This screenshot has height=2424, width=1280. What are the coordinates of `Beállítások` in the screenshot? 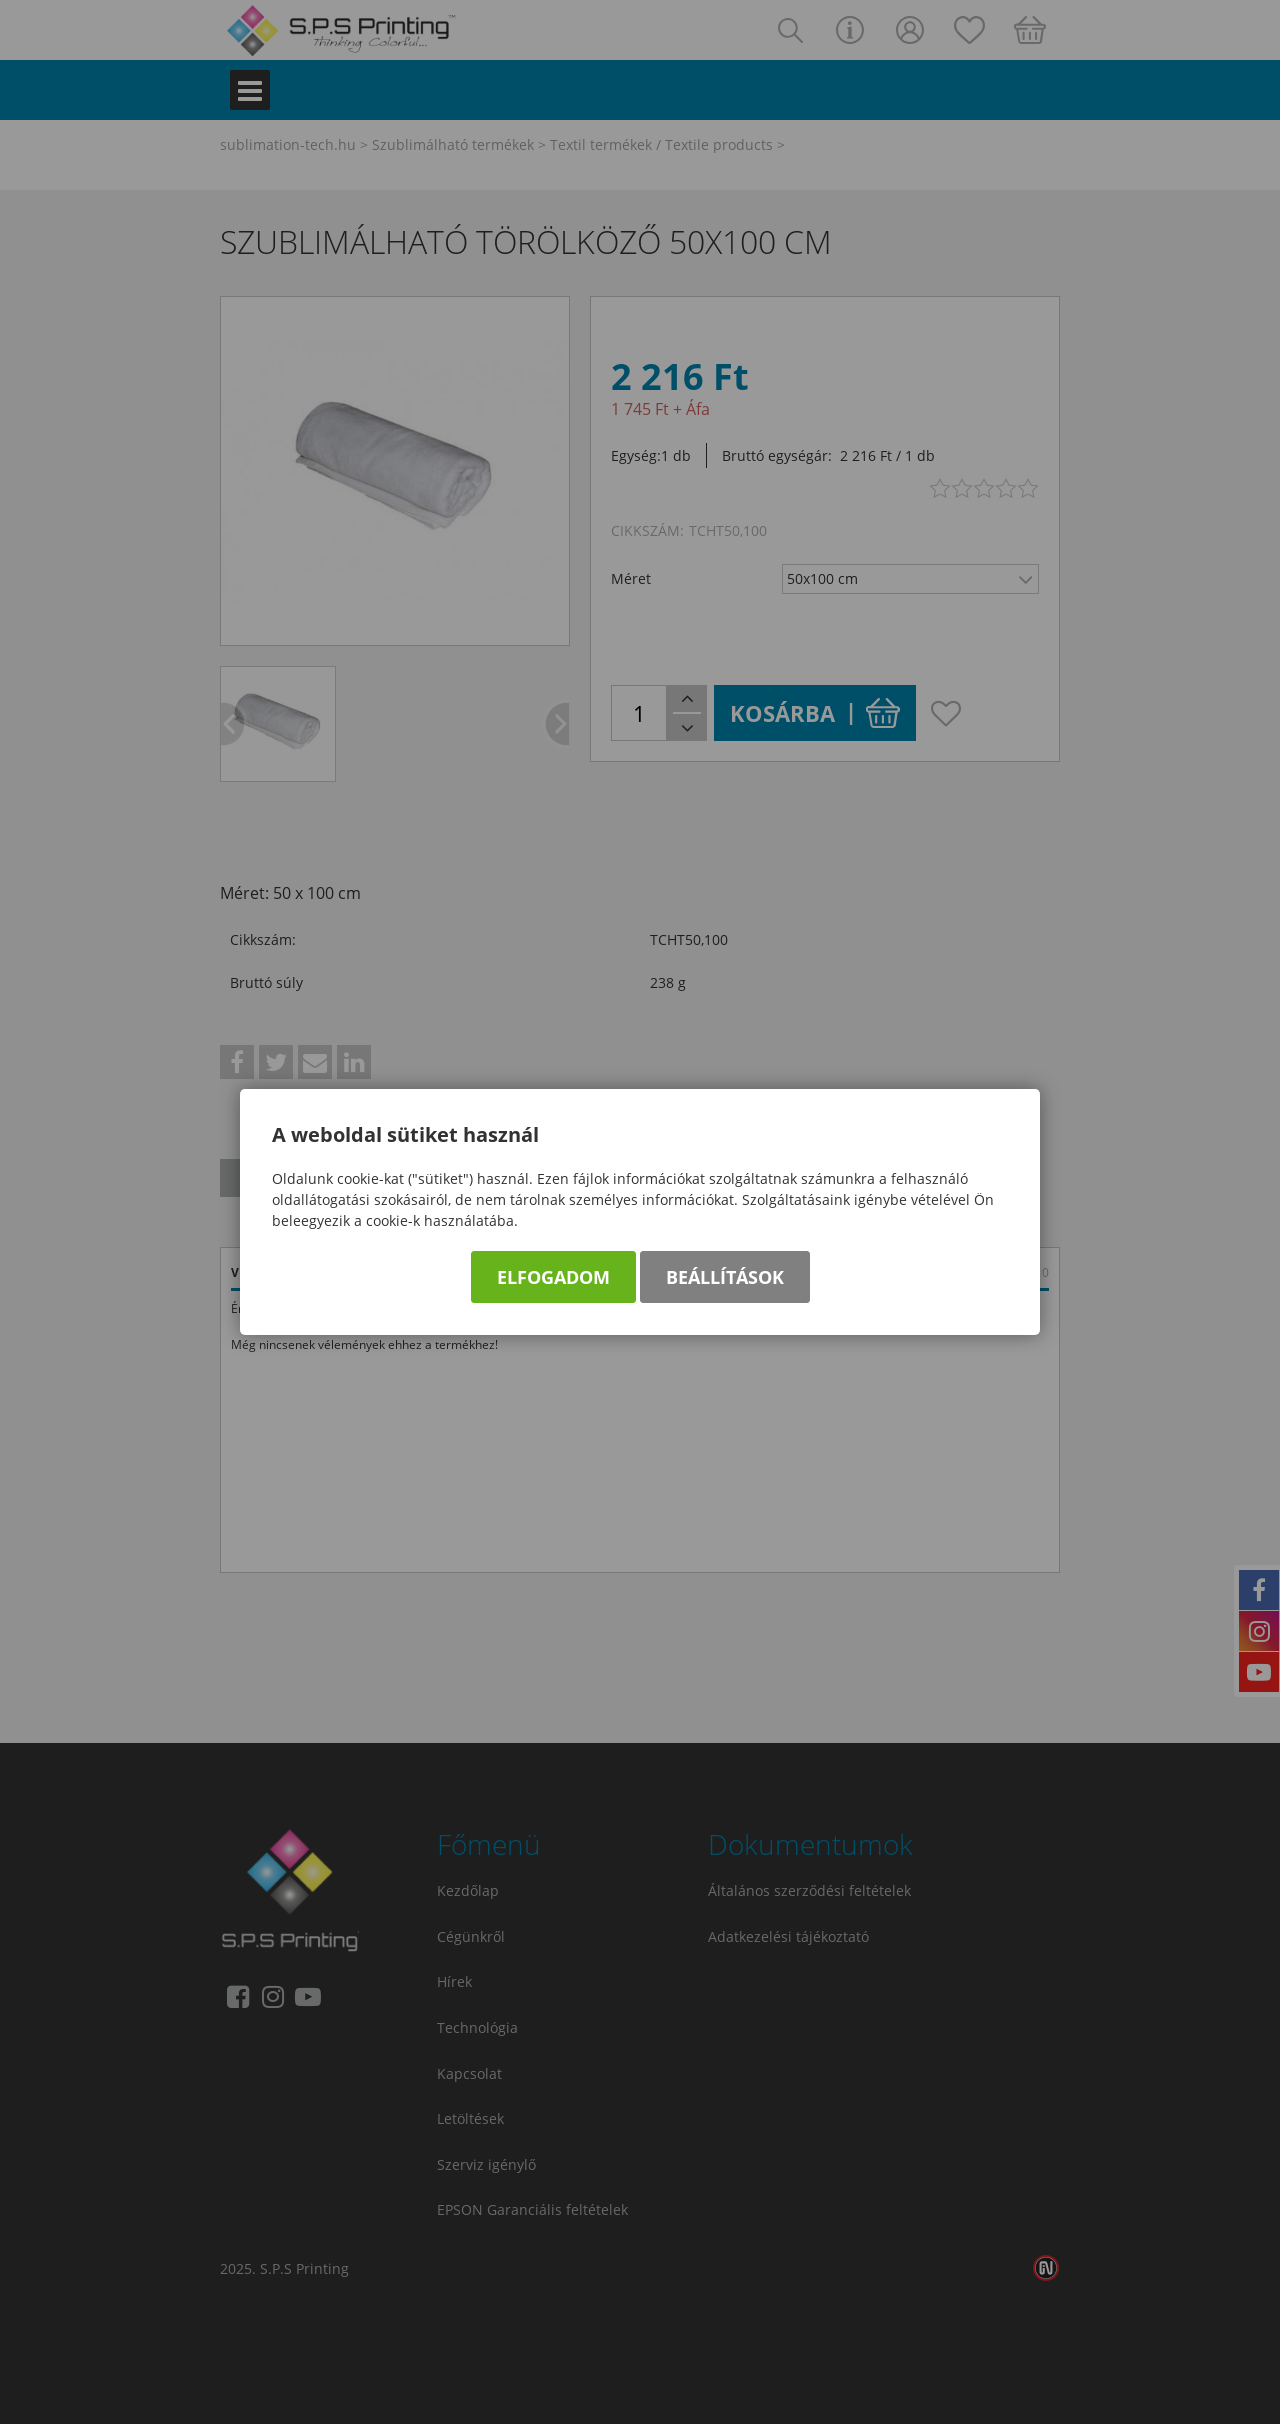 It's located at (725, 1277).